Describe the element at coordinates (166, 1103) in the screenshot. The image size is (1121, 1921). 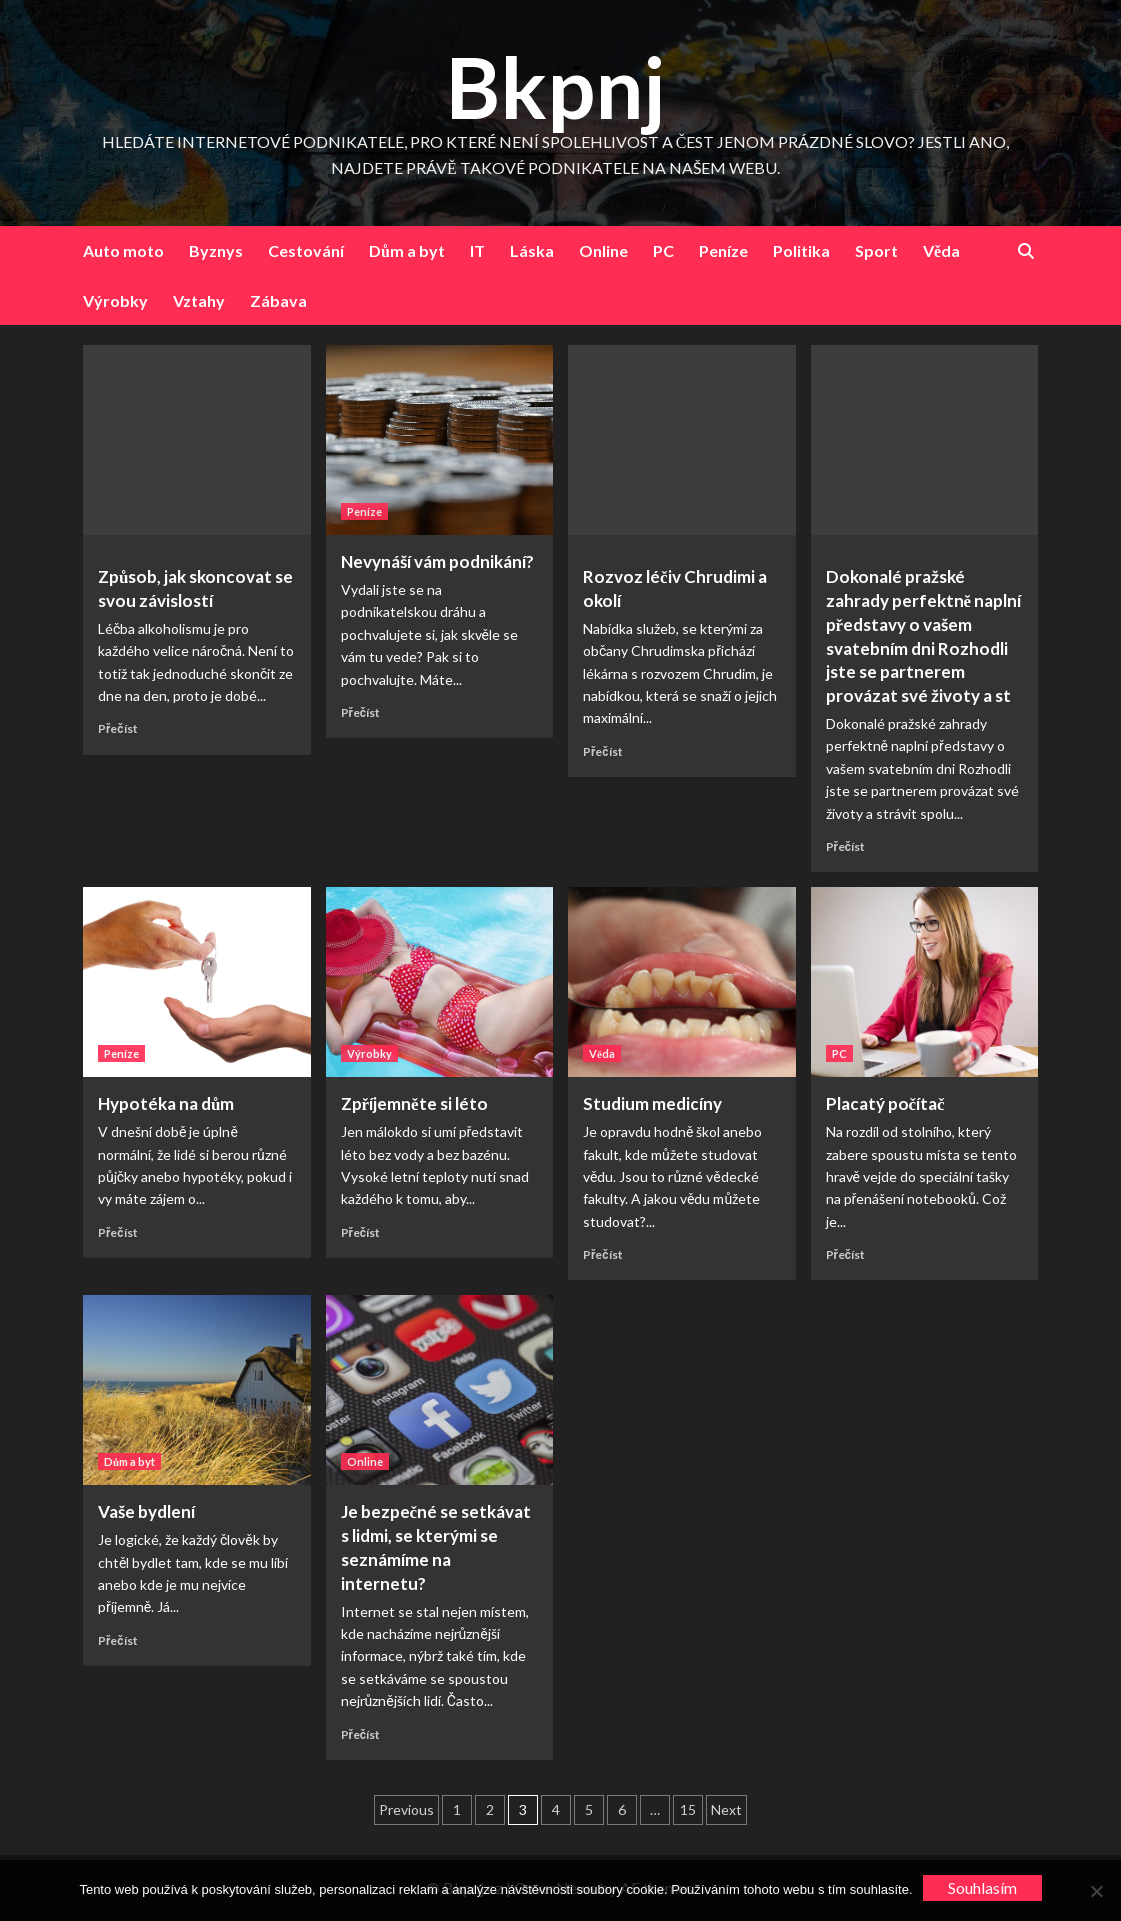
I see `Hypotéka na dům` at that location.